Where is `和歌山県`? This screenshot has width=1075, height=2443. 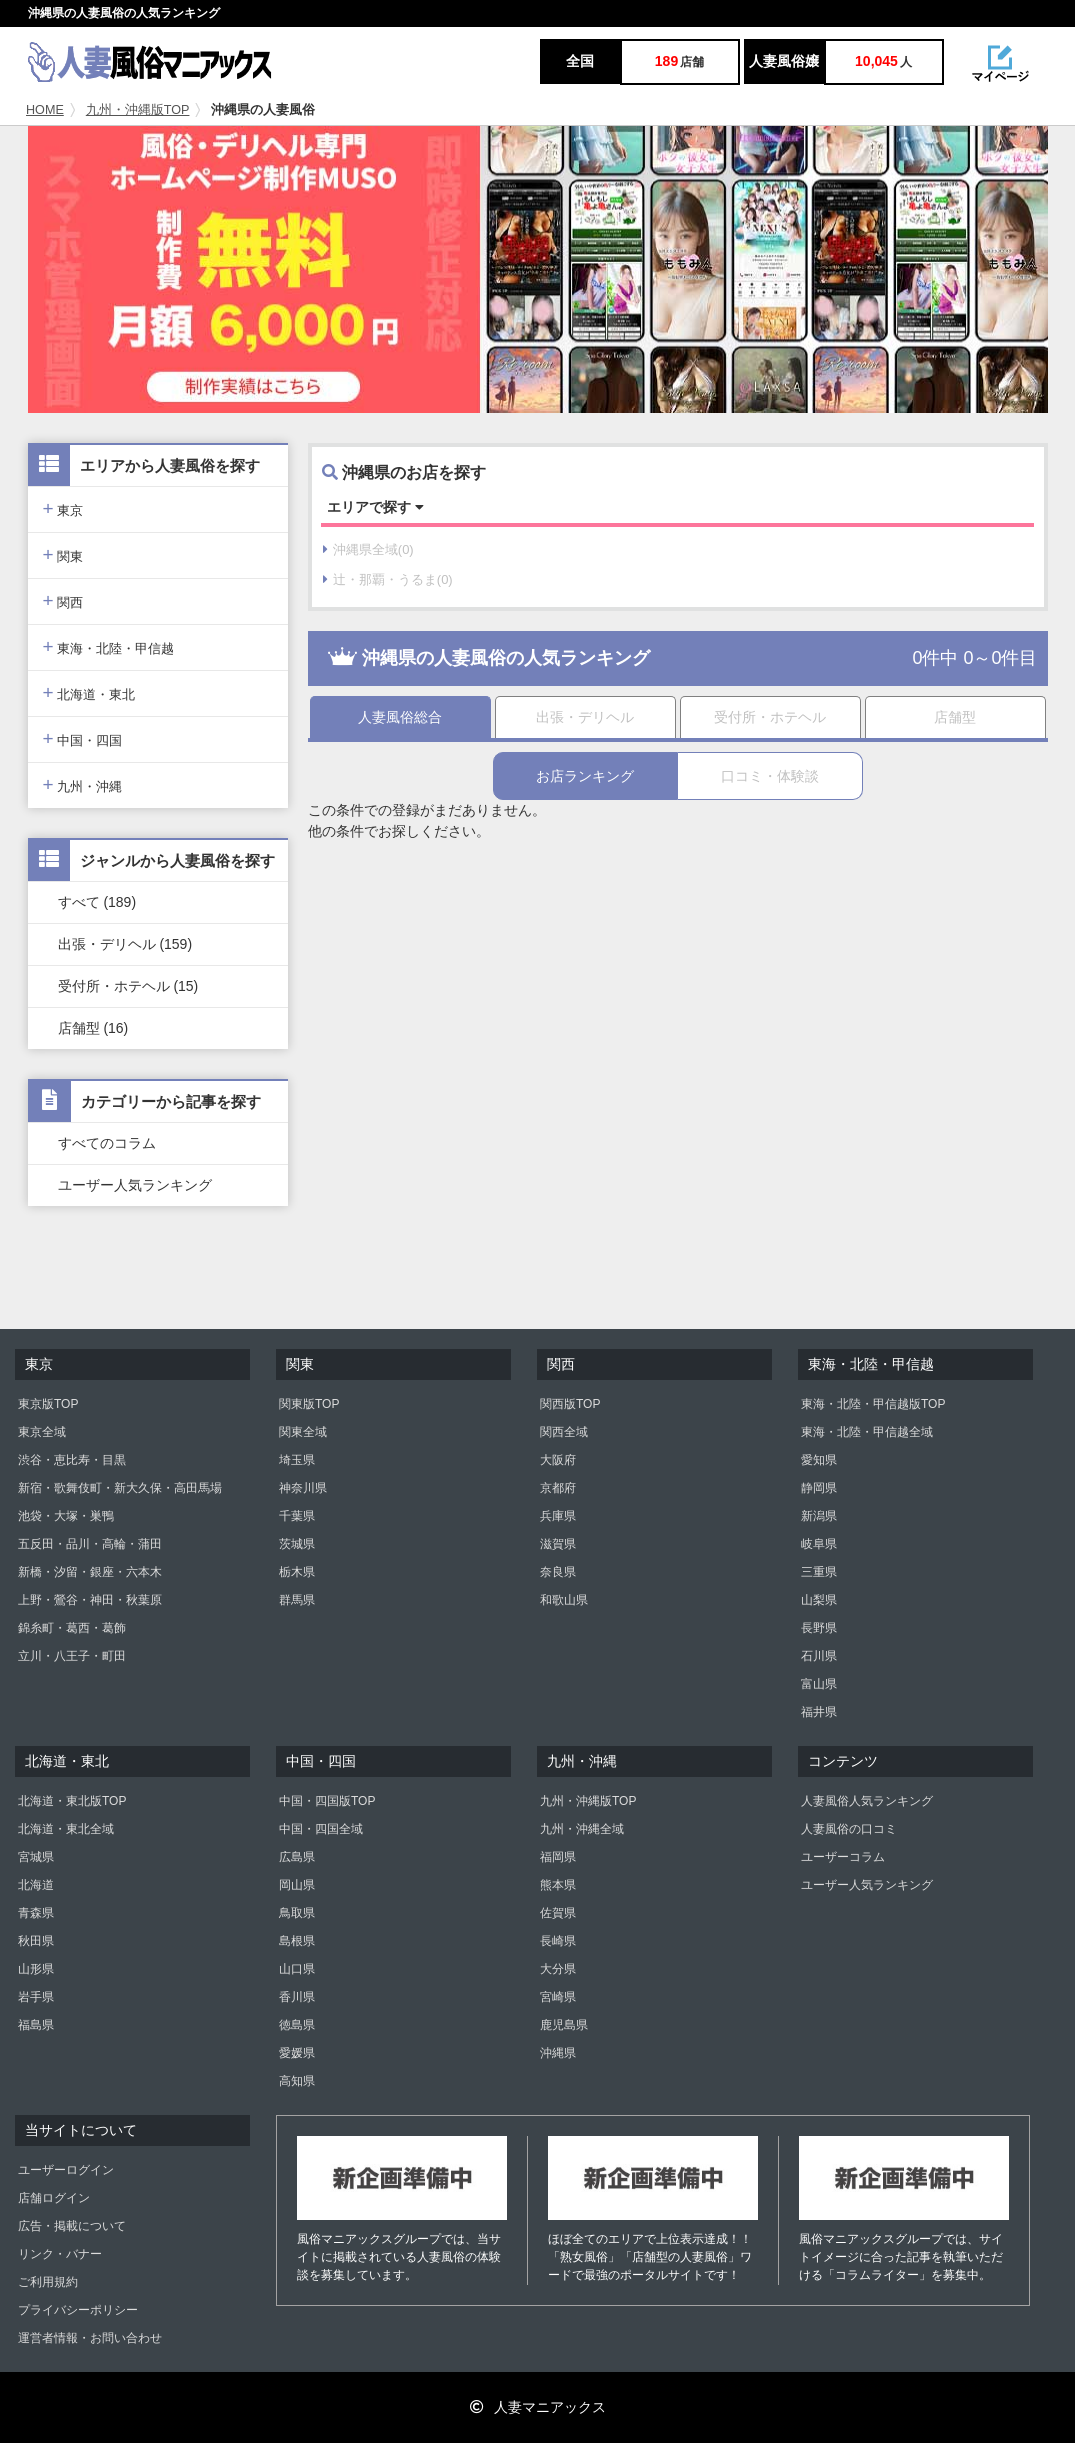 和歌山県 is located at coordinates (564, 1600).